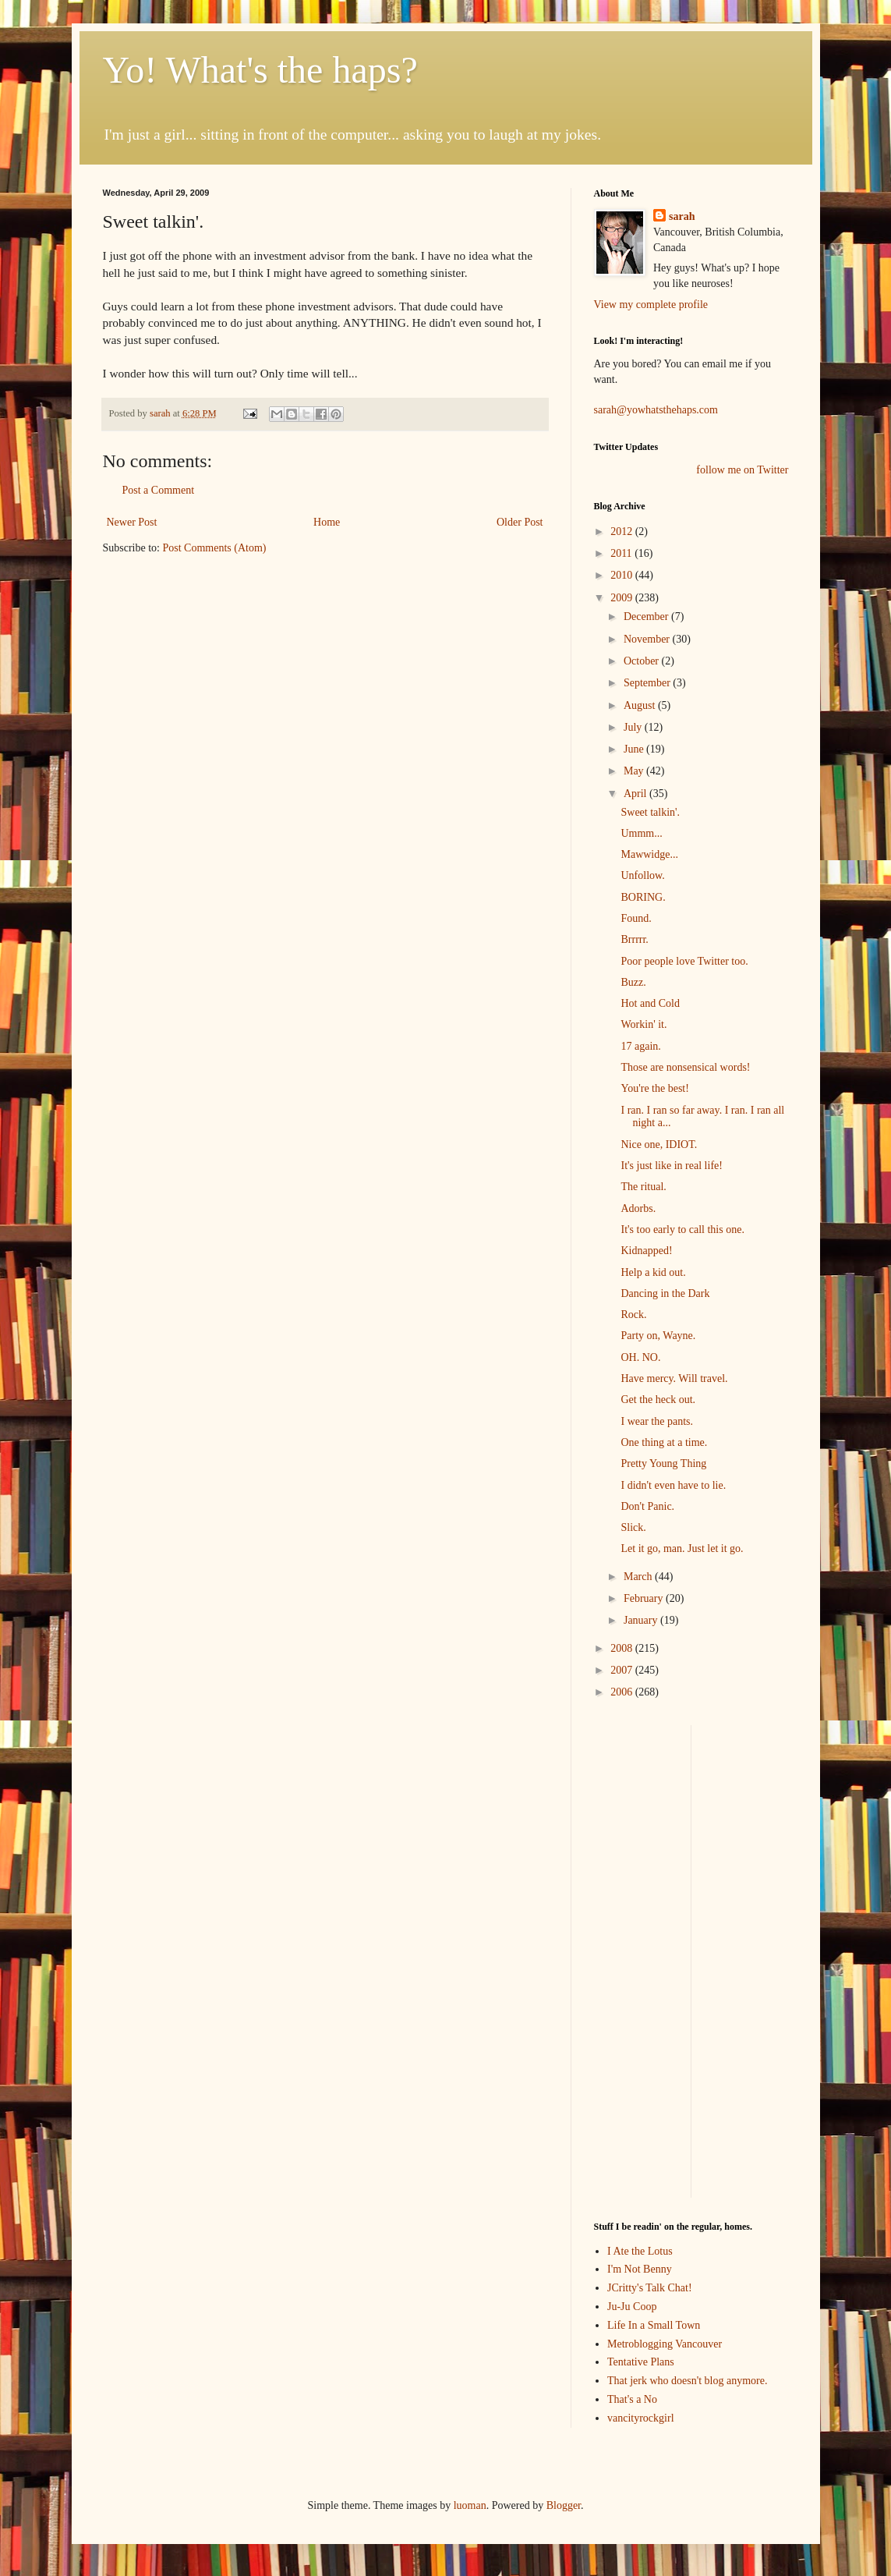 The image size is (891, 2576). I want to click on I wear the pants., so click(657, 1421).